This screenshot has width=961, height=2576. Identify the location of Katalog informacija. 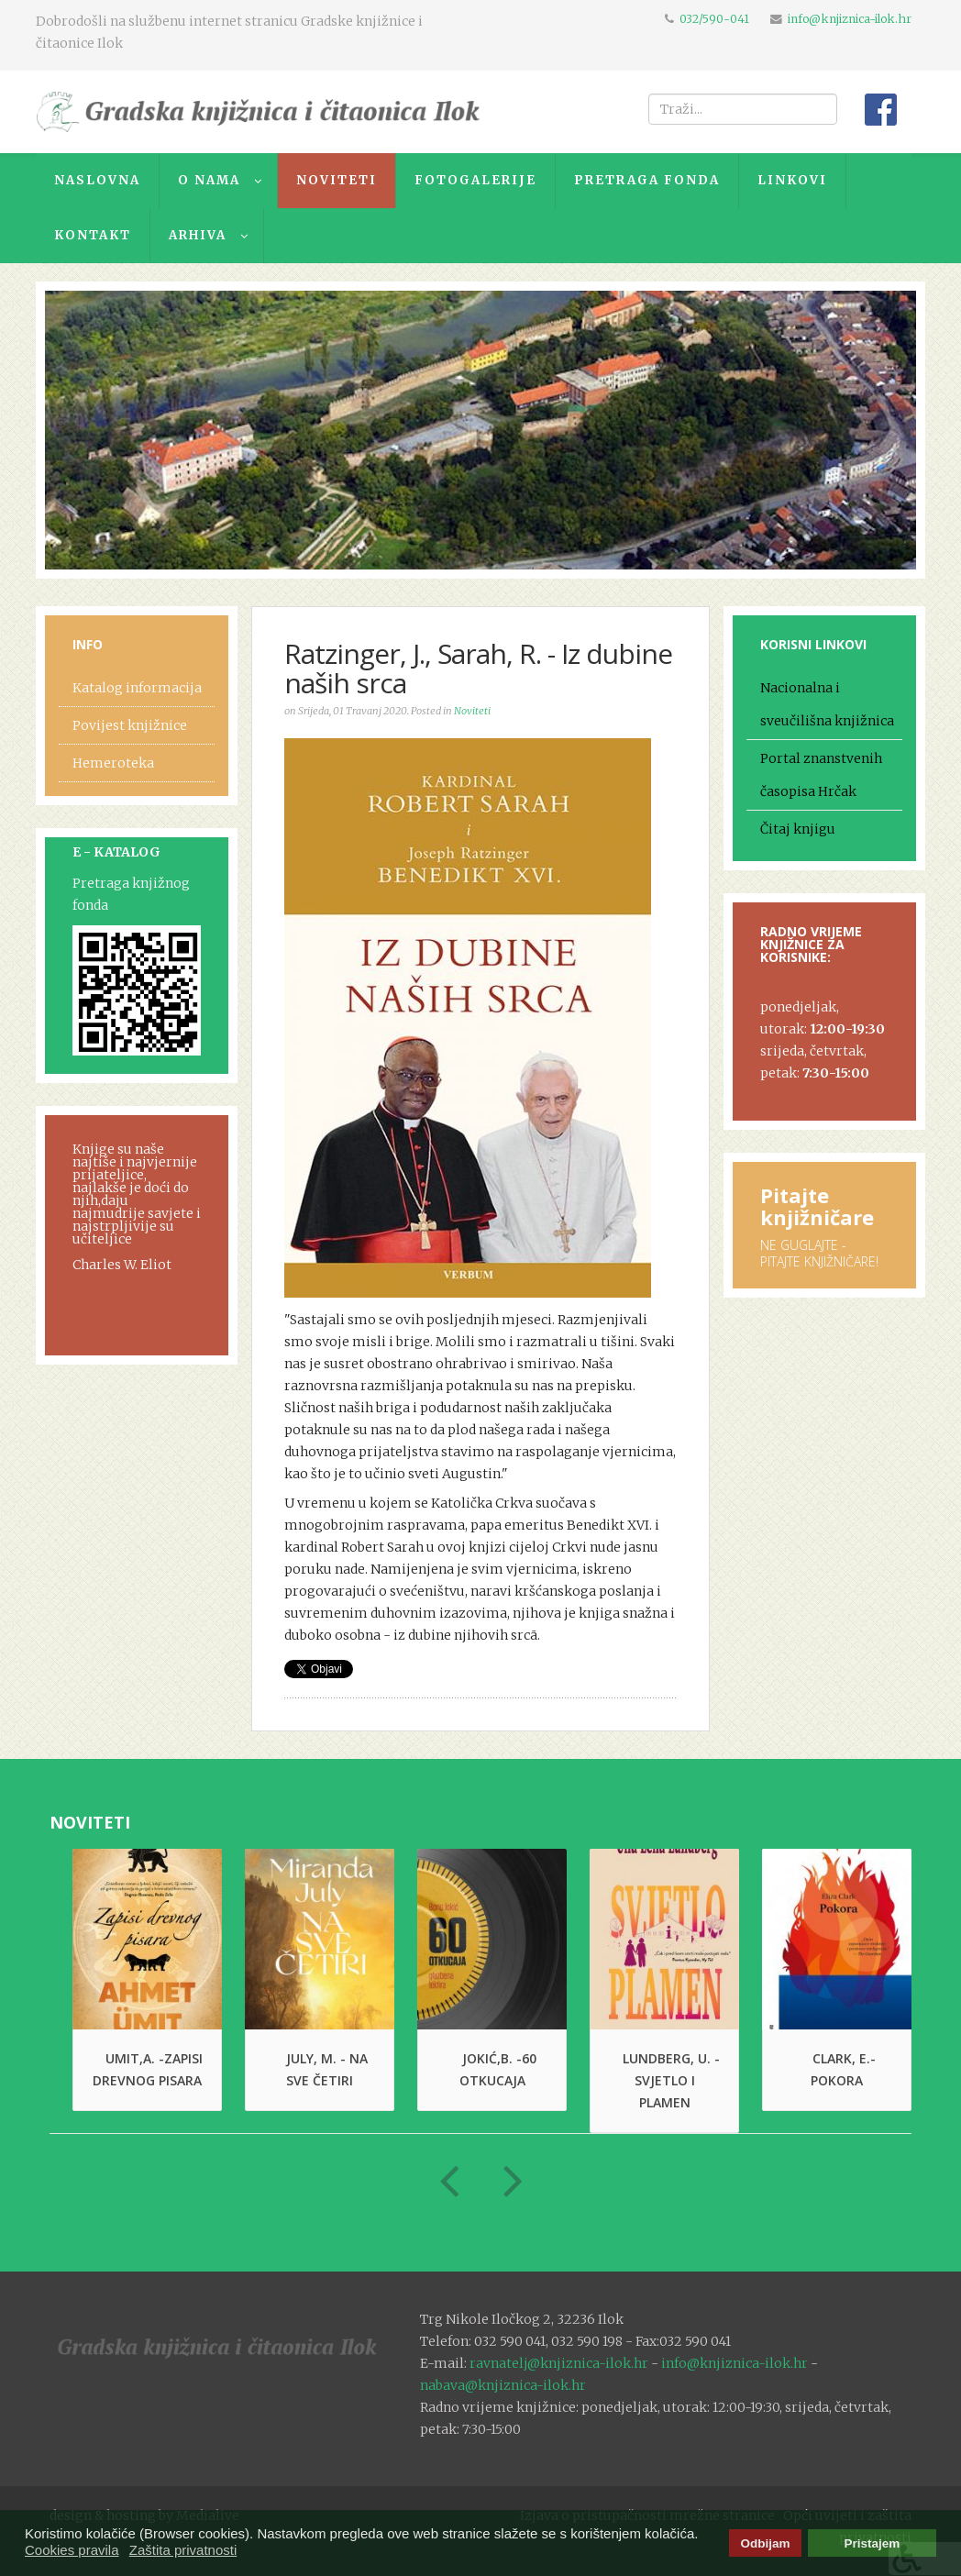
(137, 688).